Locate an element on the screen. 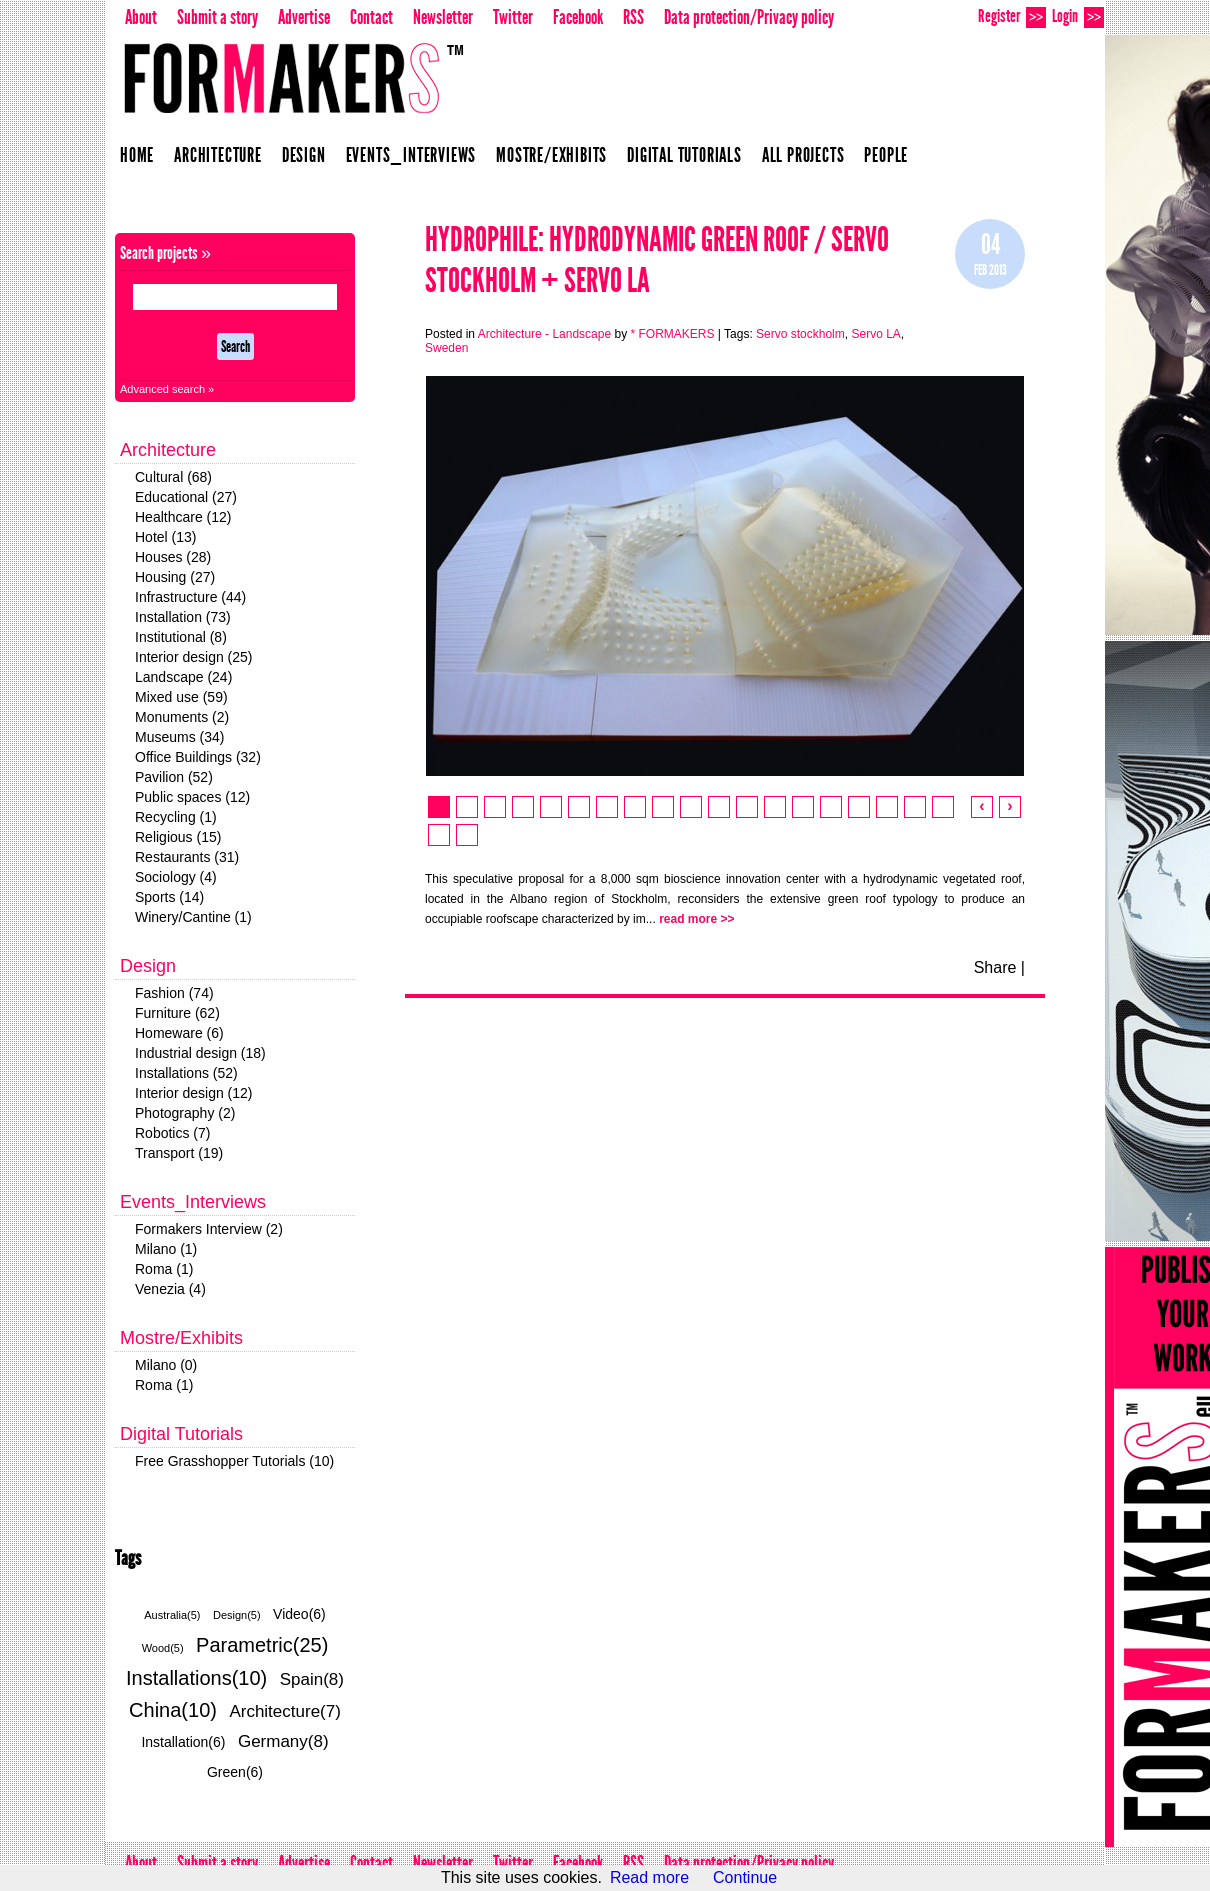 This screenshot has height=1891, width=1210. Houses (28) is located at coordinates (173, 557).